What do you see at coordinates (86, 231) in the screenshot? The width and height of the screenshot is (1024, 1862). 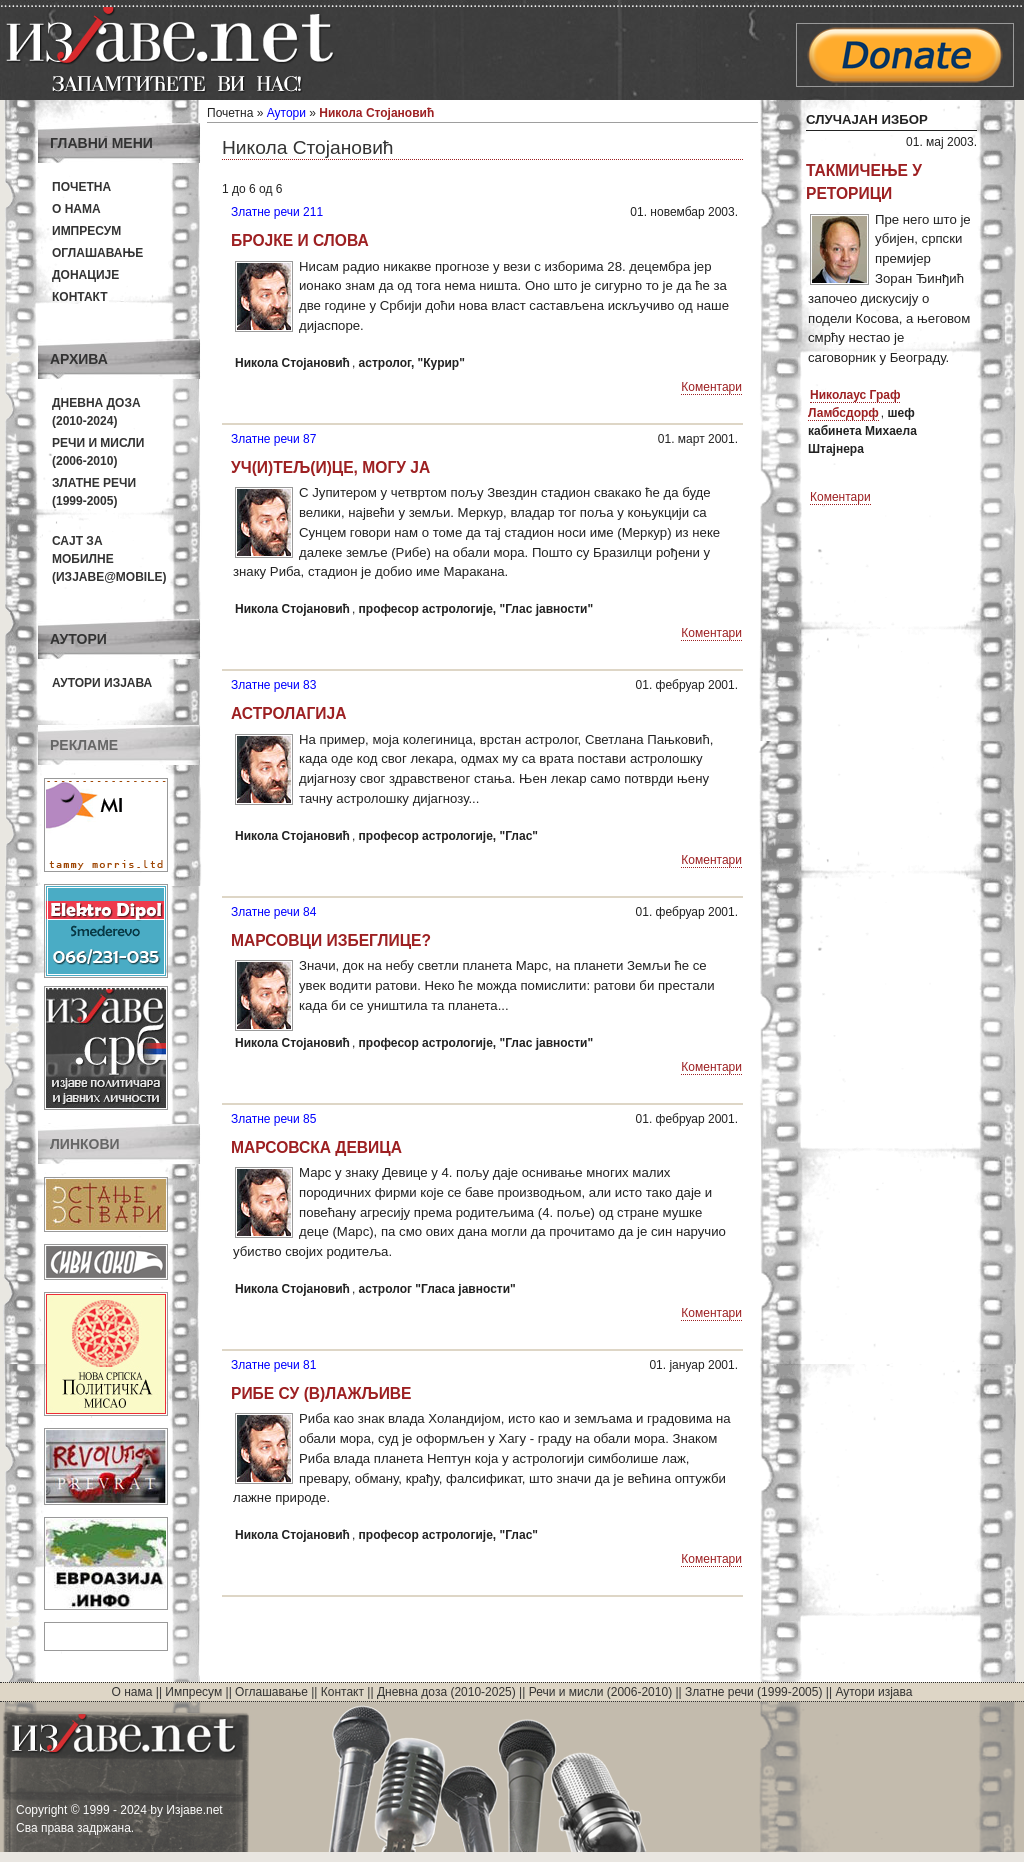 I see `Импресум` at bounding box center [86, 231].